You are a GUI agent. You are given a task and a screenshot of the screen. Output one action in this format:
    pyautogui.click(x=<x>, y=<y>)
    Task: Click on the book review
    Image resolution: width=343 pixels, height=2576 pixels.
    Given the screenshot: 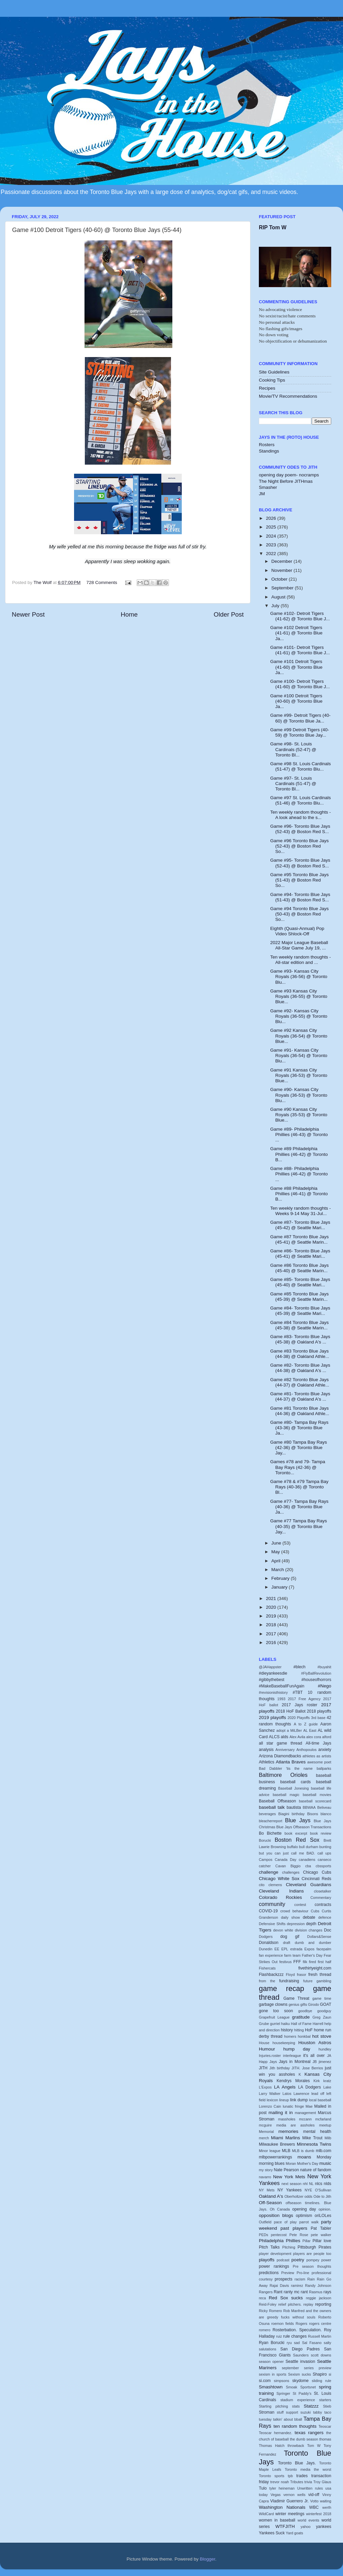 What is the action you would take?
    pyautogui.click(x=320, y=1833)
    